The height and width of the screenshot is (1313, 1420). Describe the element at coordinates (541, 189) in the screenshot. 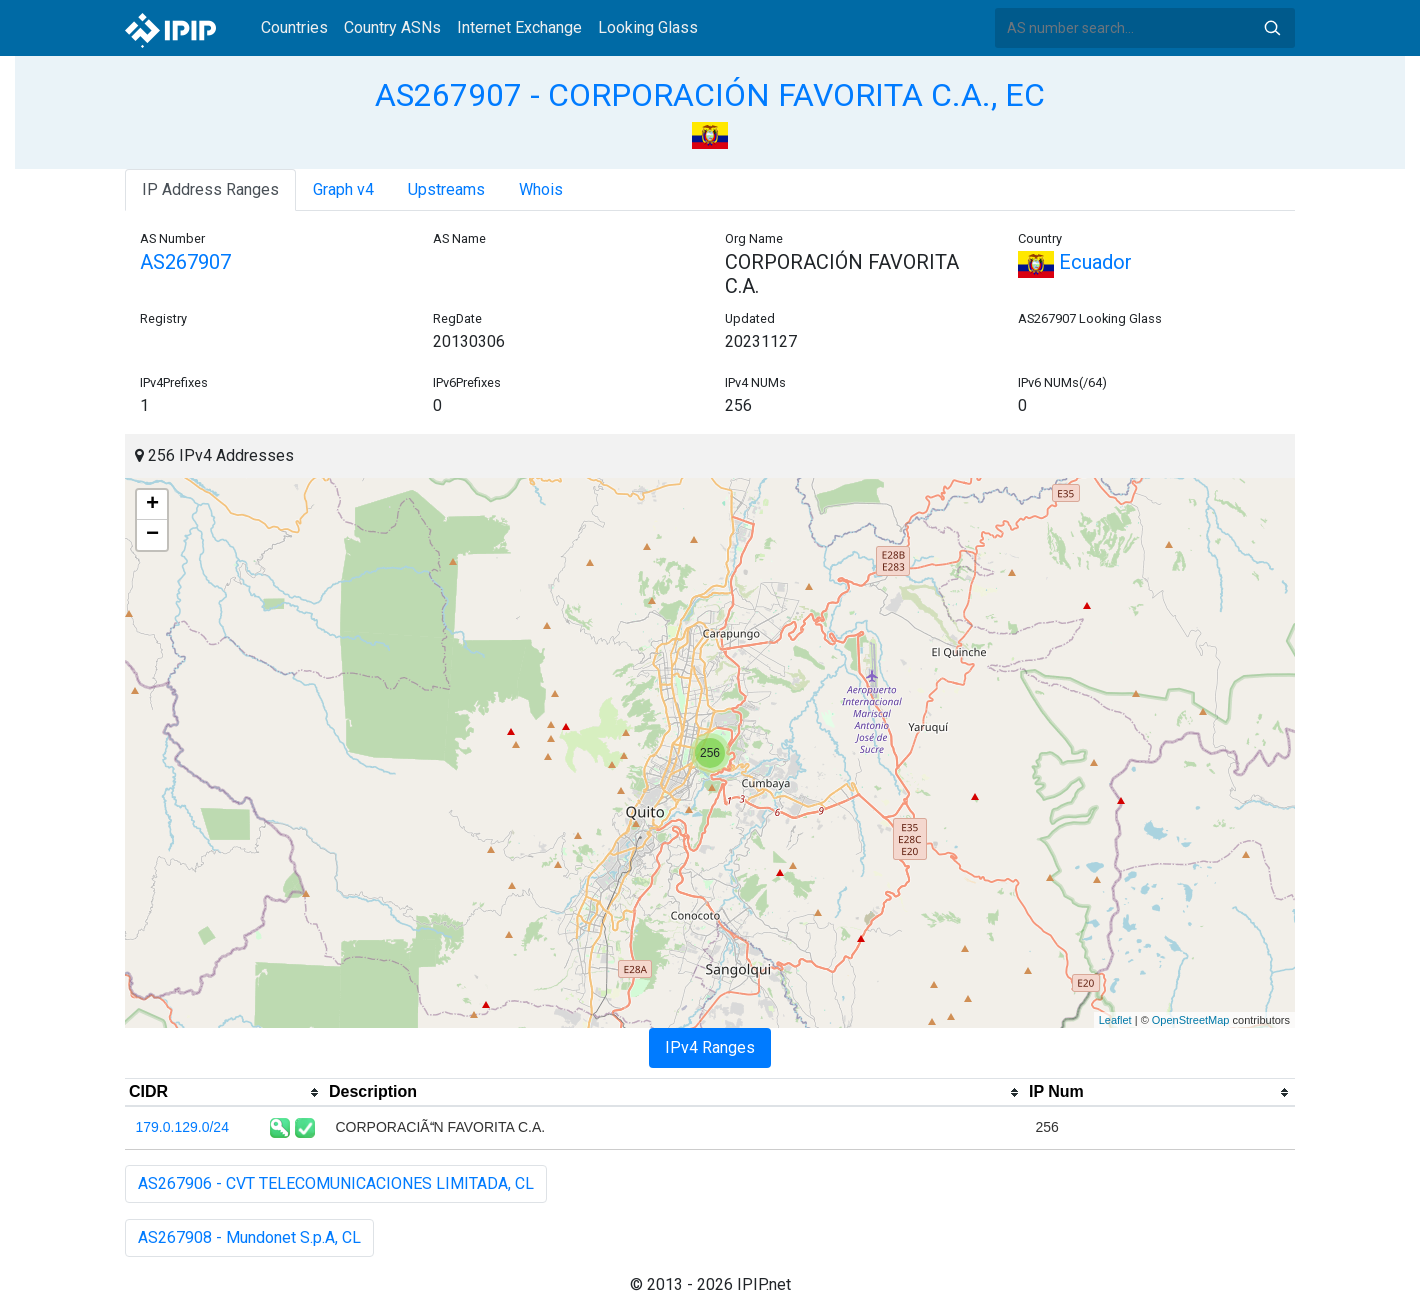

I see `Whois [tab]` at that location.